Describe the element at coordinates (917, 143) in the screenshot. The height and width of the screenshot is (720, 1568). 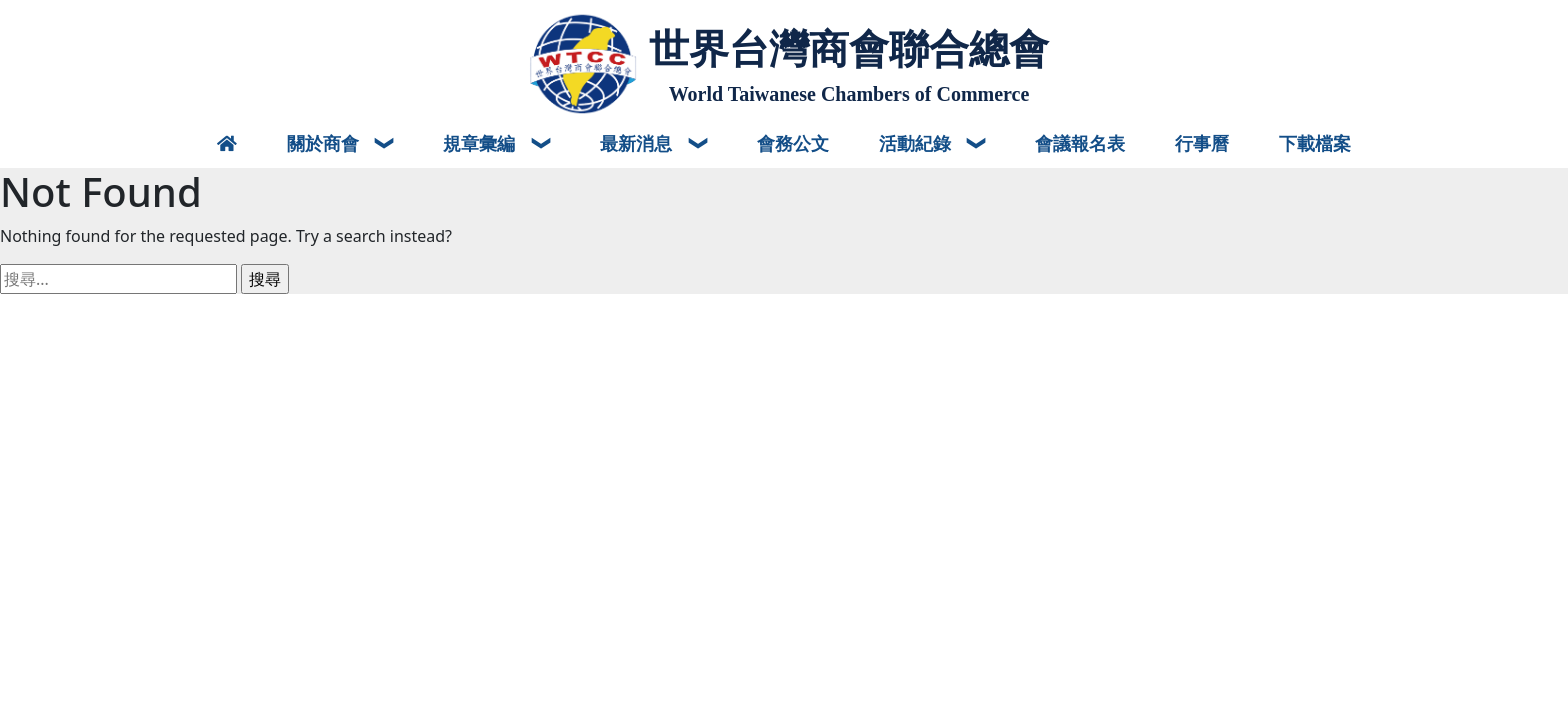
I see `活動紀錄` at that location.